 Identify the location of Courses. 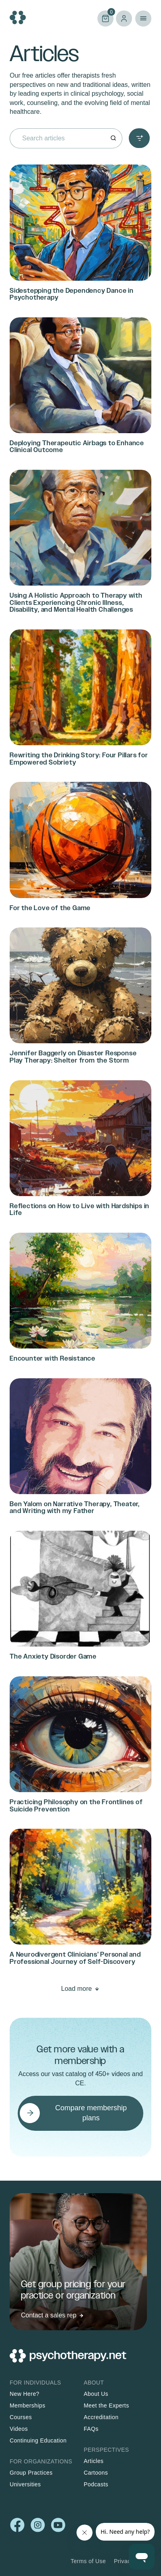
(21, 2417).